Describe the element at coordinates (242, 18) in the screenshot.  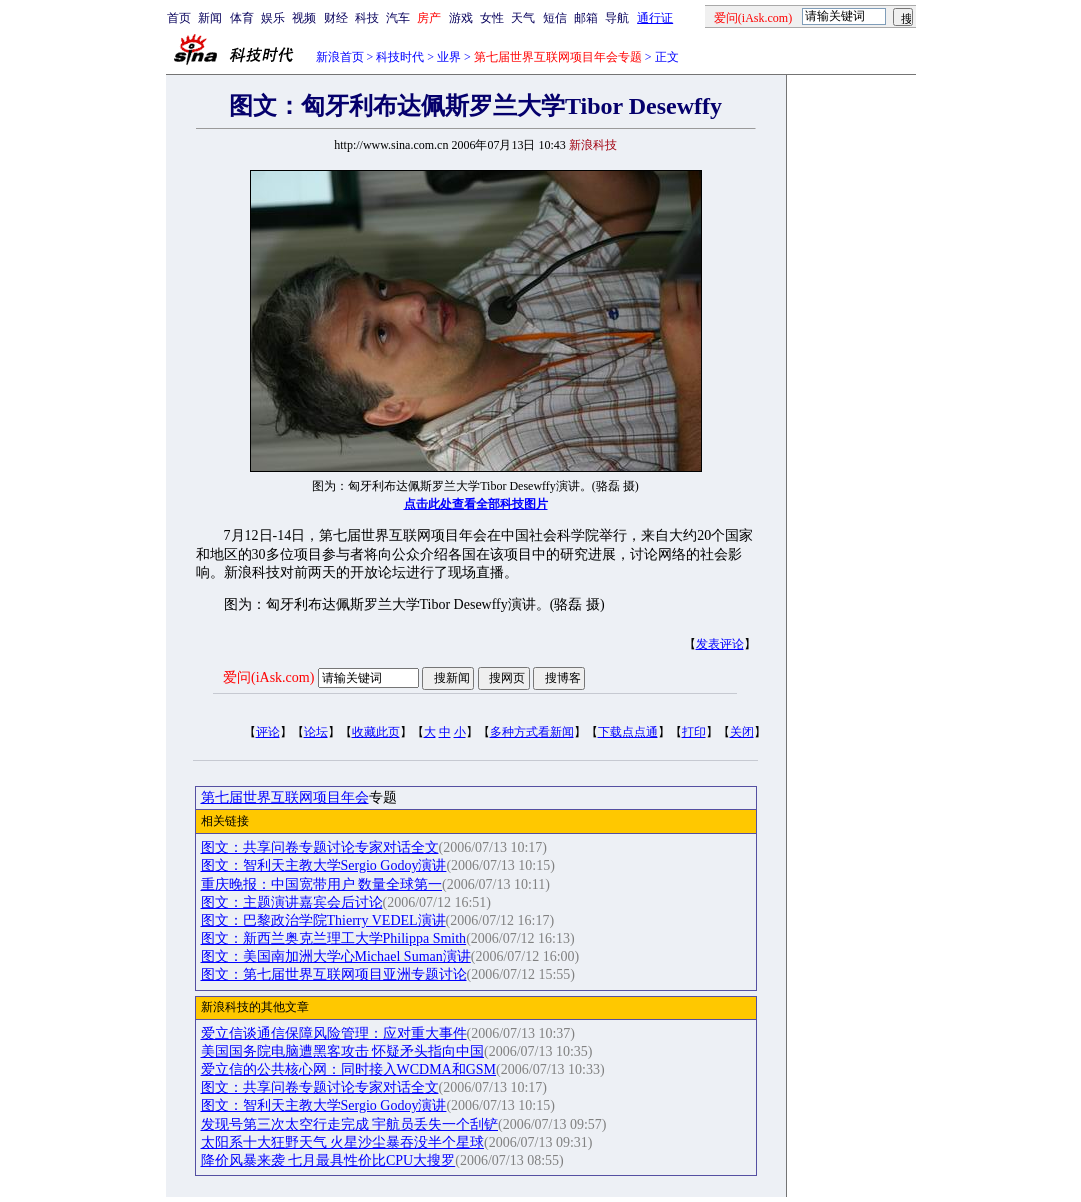
I see `体育` at that location.